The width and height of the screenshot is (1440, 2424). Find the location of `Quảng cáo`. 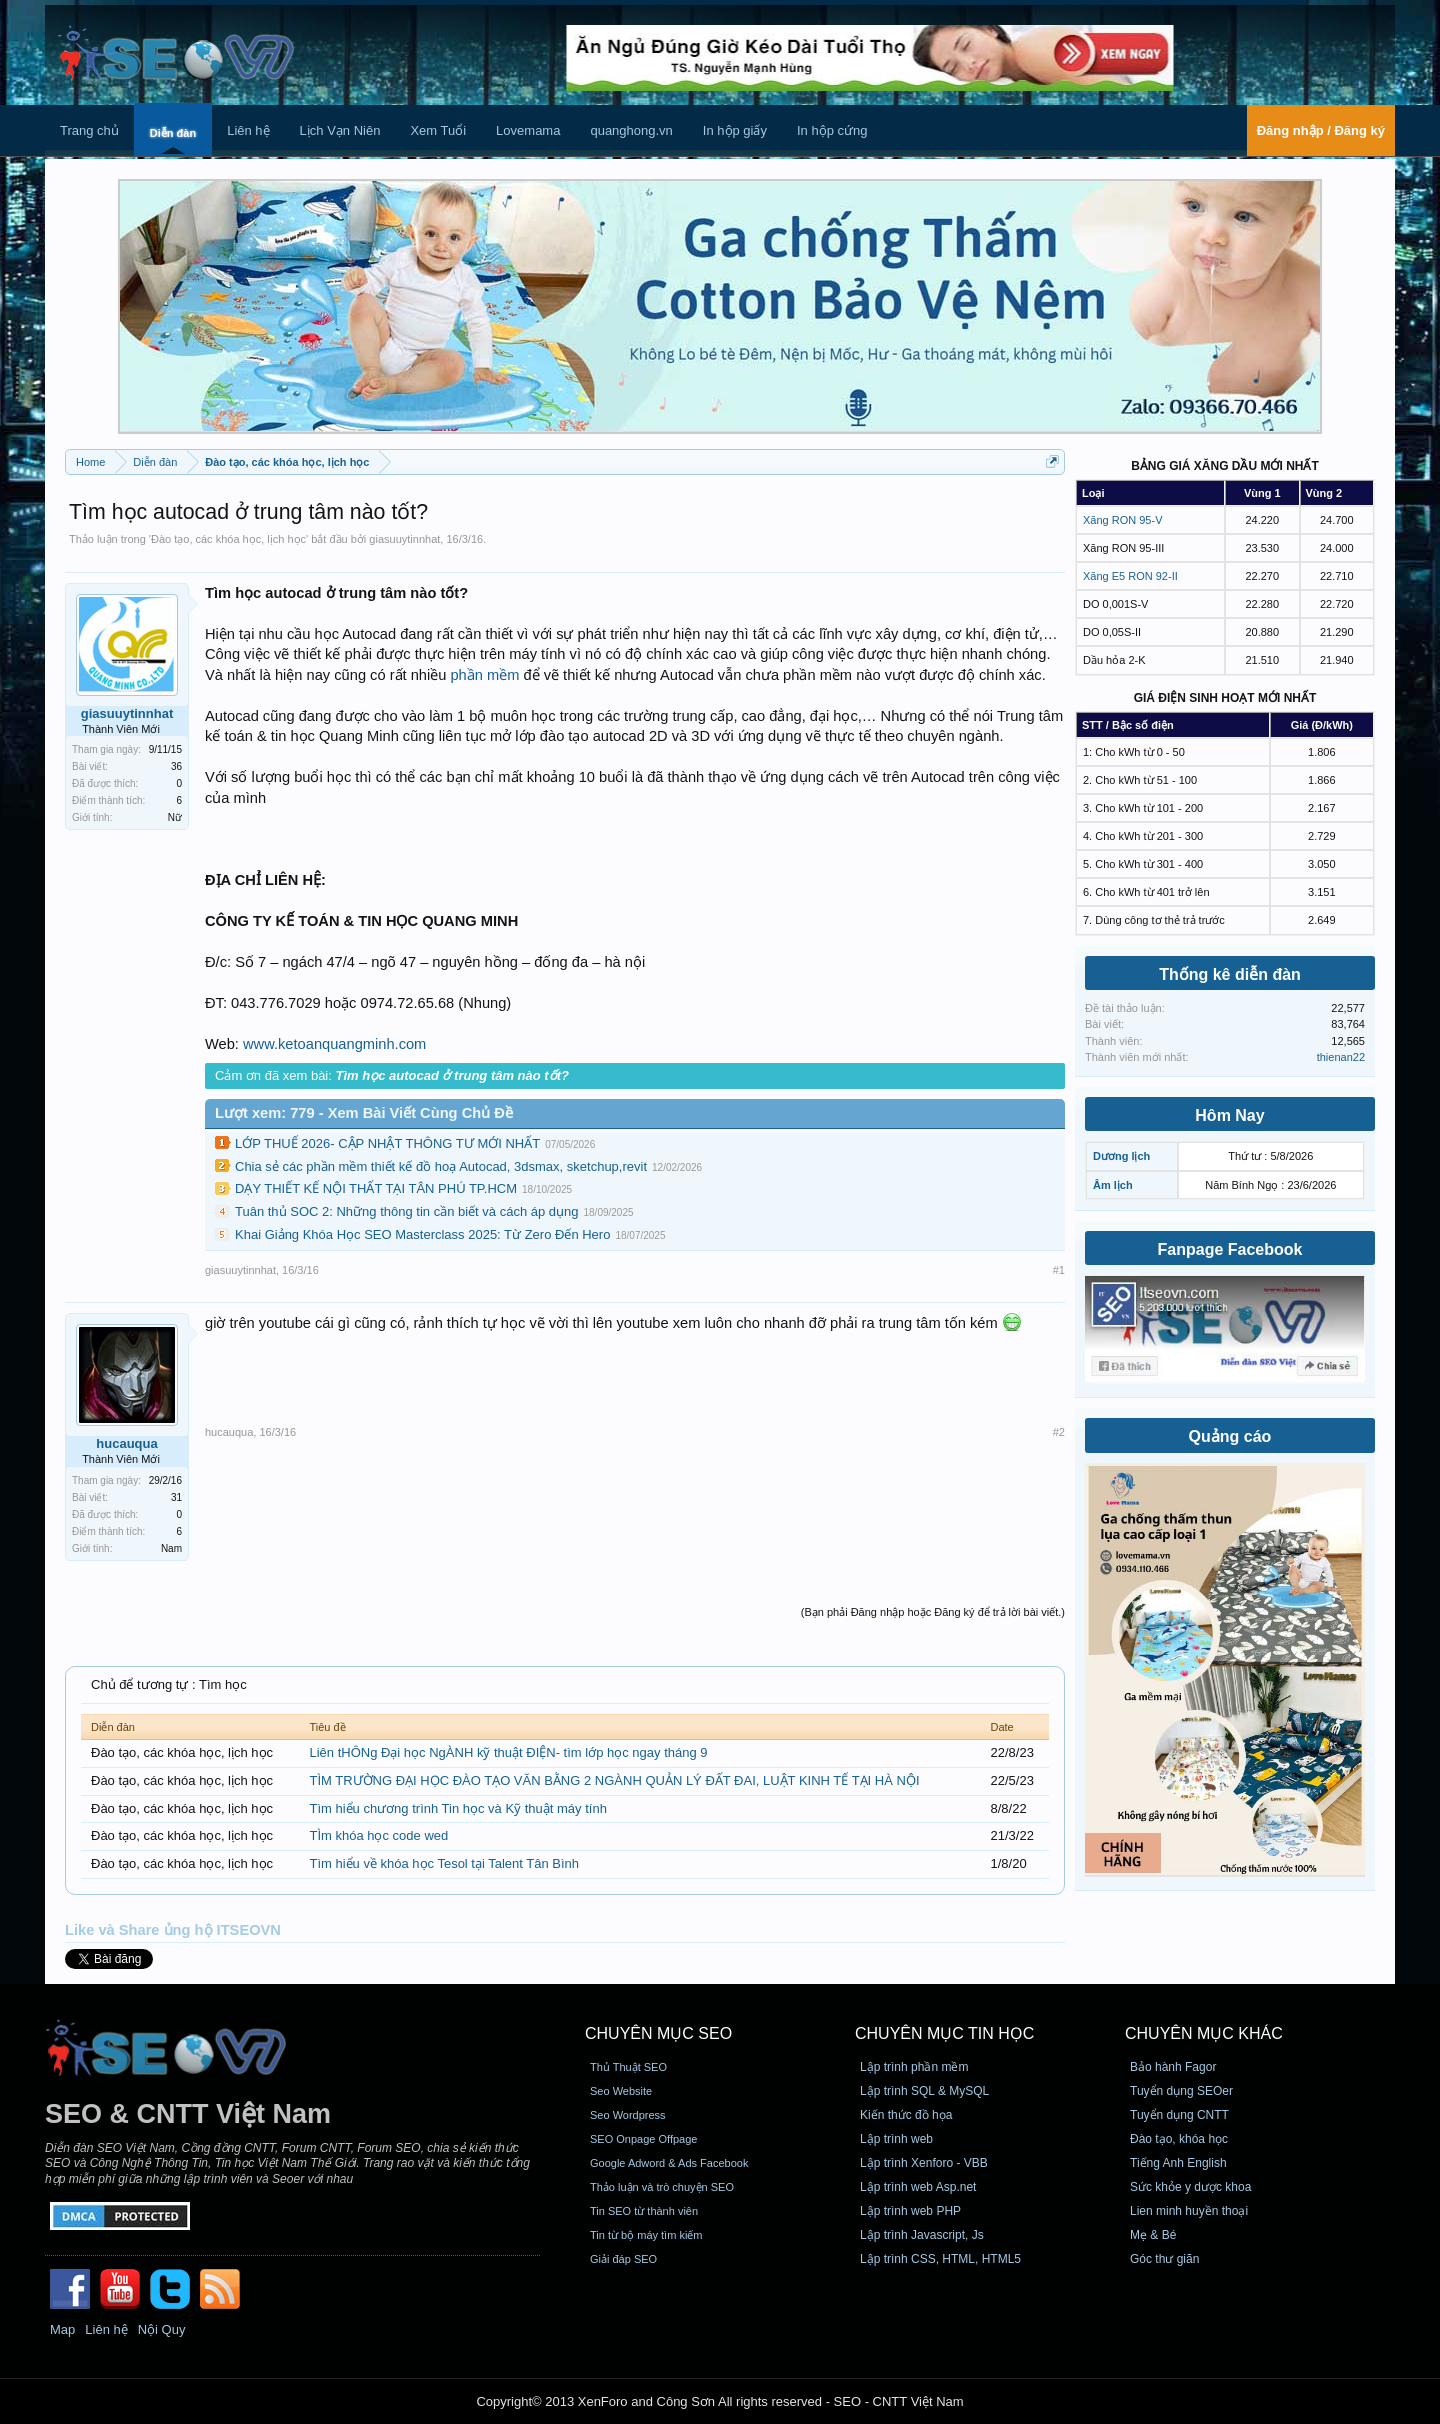

Quảng cáo is located at coordinates (1230, 1436).